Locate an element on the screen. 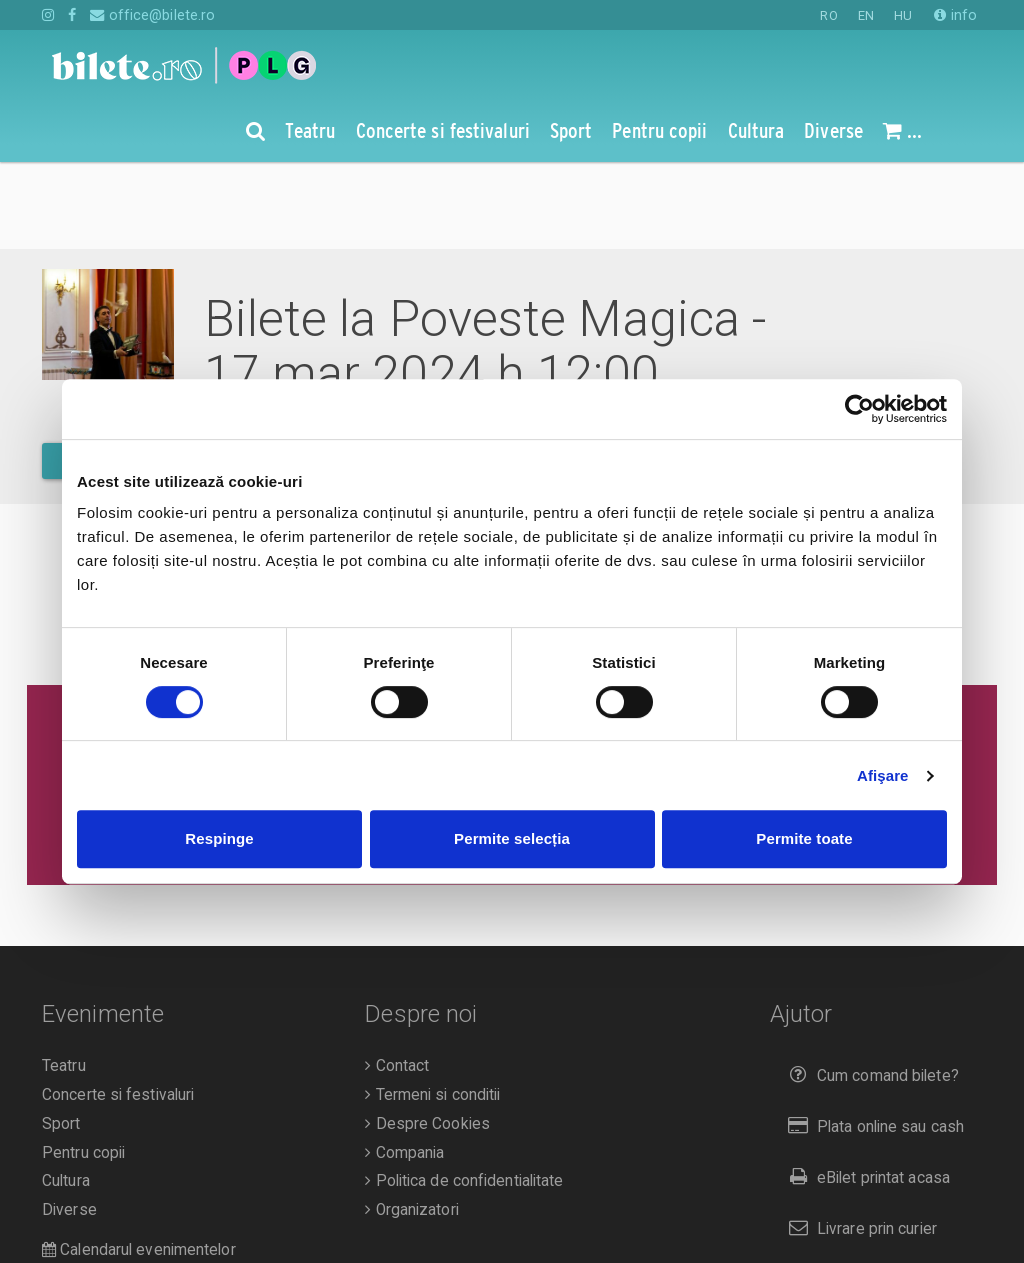 The image size is (1024, 1263). Returnare bilete is located at coordinates (854, 1191).